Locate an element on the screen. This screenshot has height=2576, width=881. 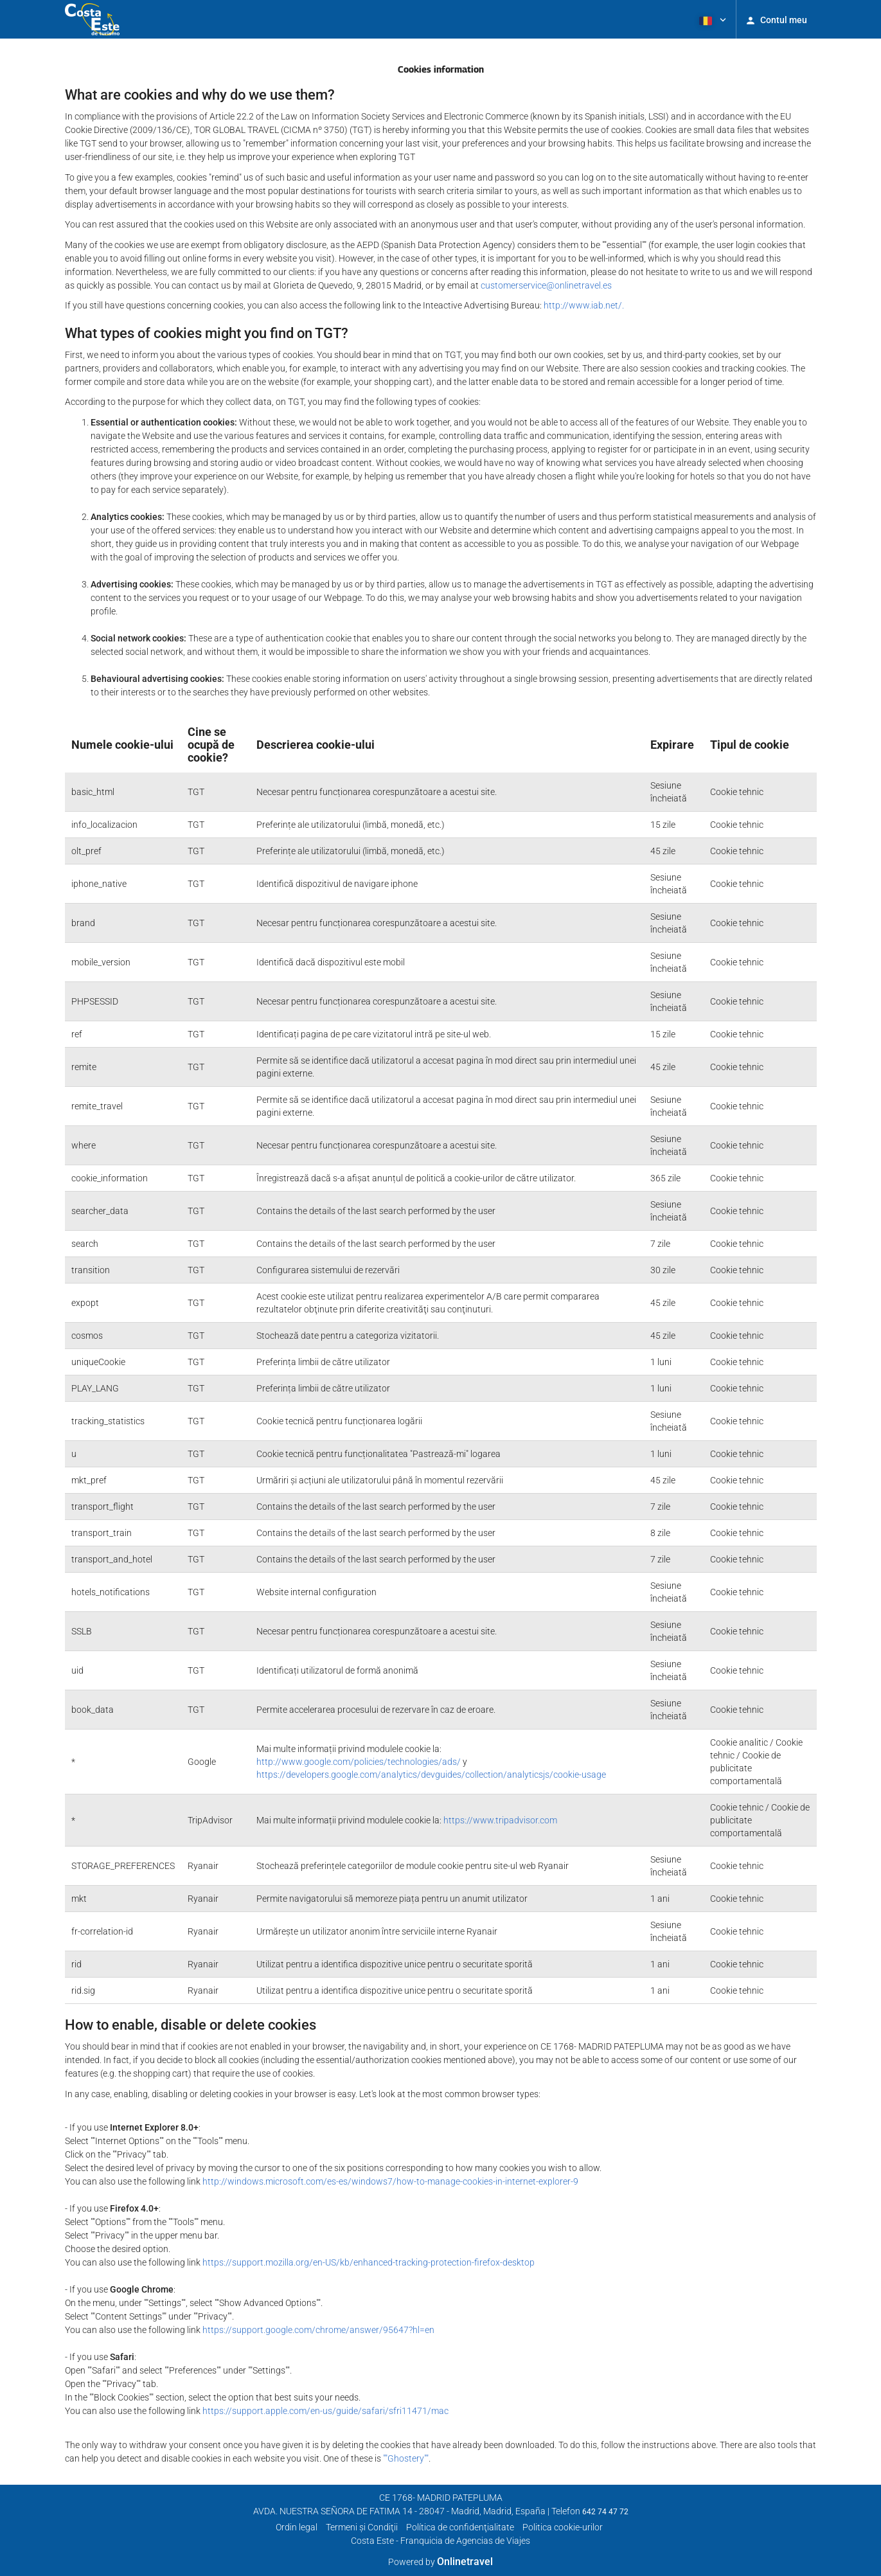
https://support.google.com/chrome/answer/95647?hl=en is located at coordinates (318, 2330).